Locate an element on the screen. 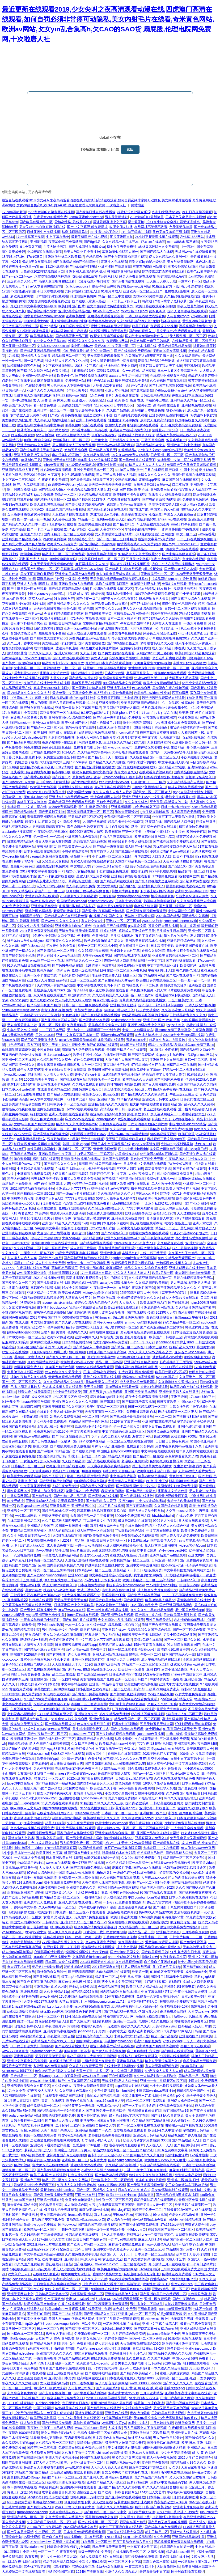  一区二区三区中文字幕 is located at coordinates (124, 2561).